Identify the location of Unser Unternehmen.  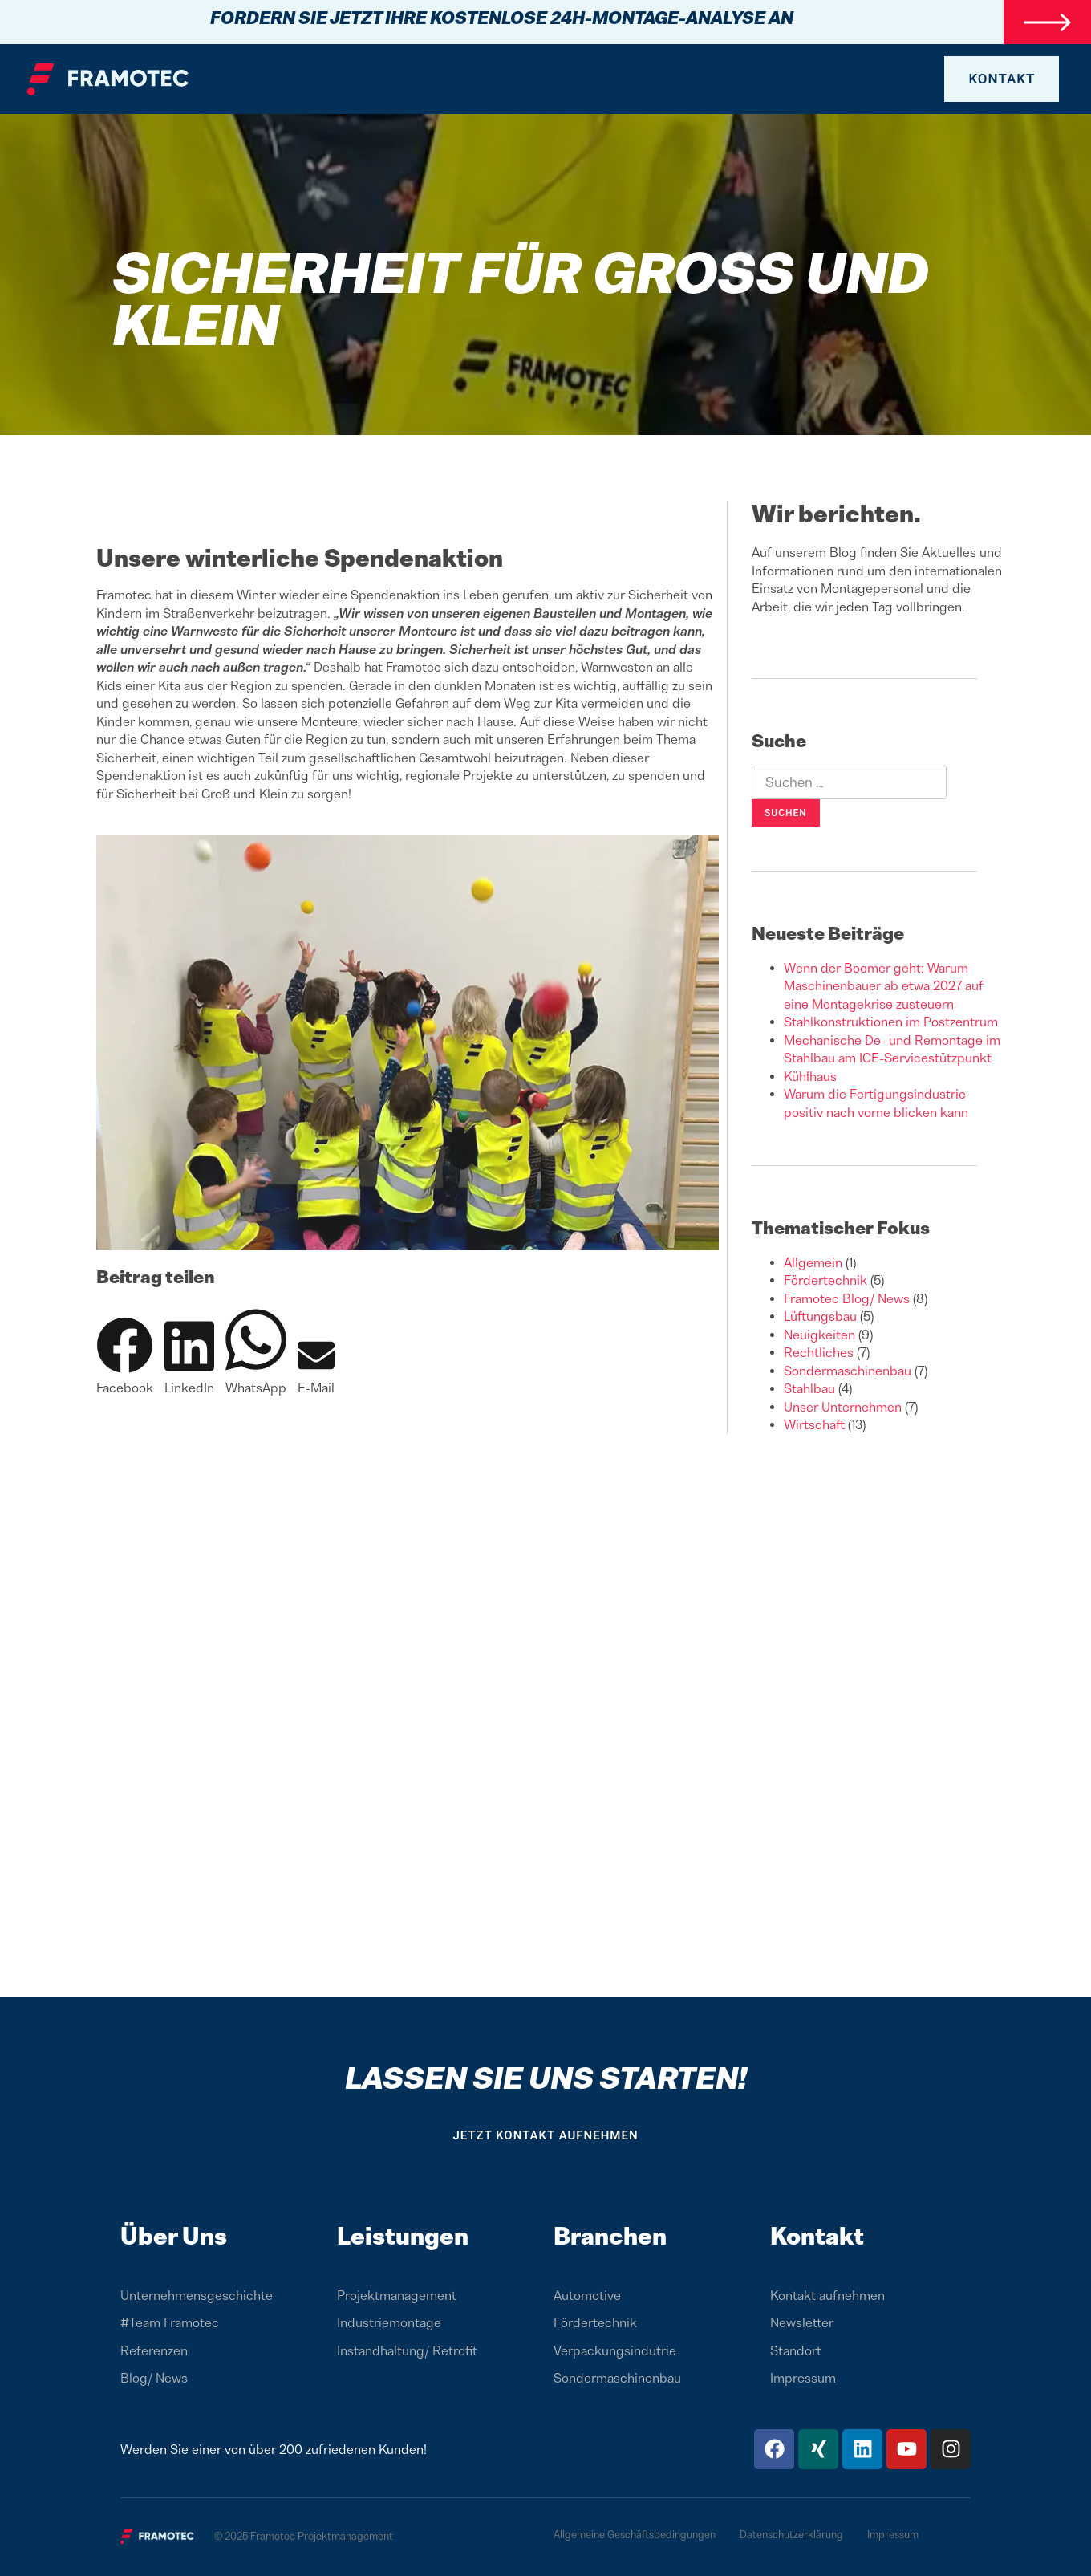
(843, 1407).